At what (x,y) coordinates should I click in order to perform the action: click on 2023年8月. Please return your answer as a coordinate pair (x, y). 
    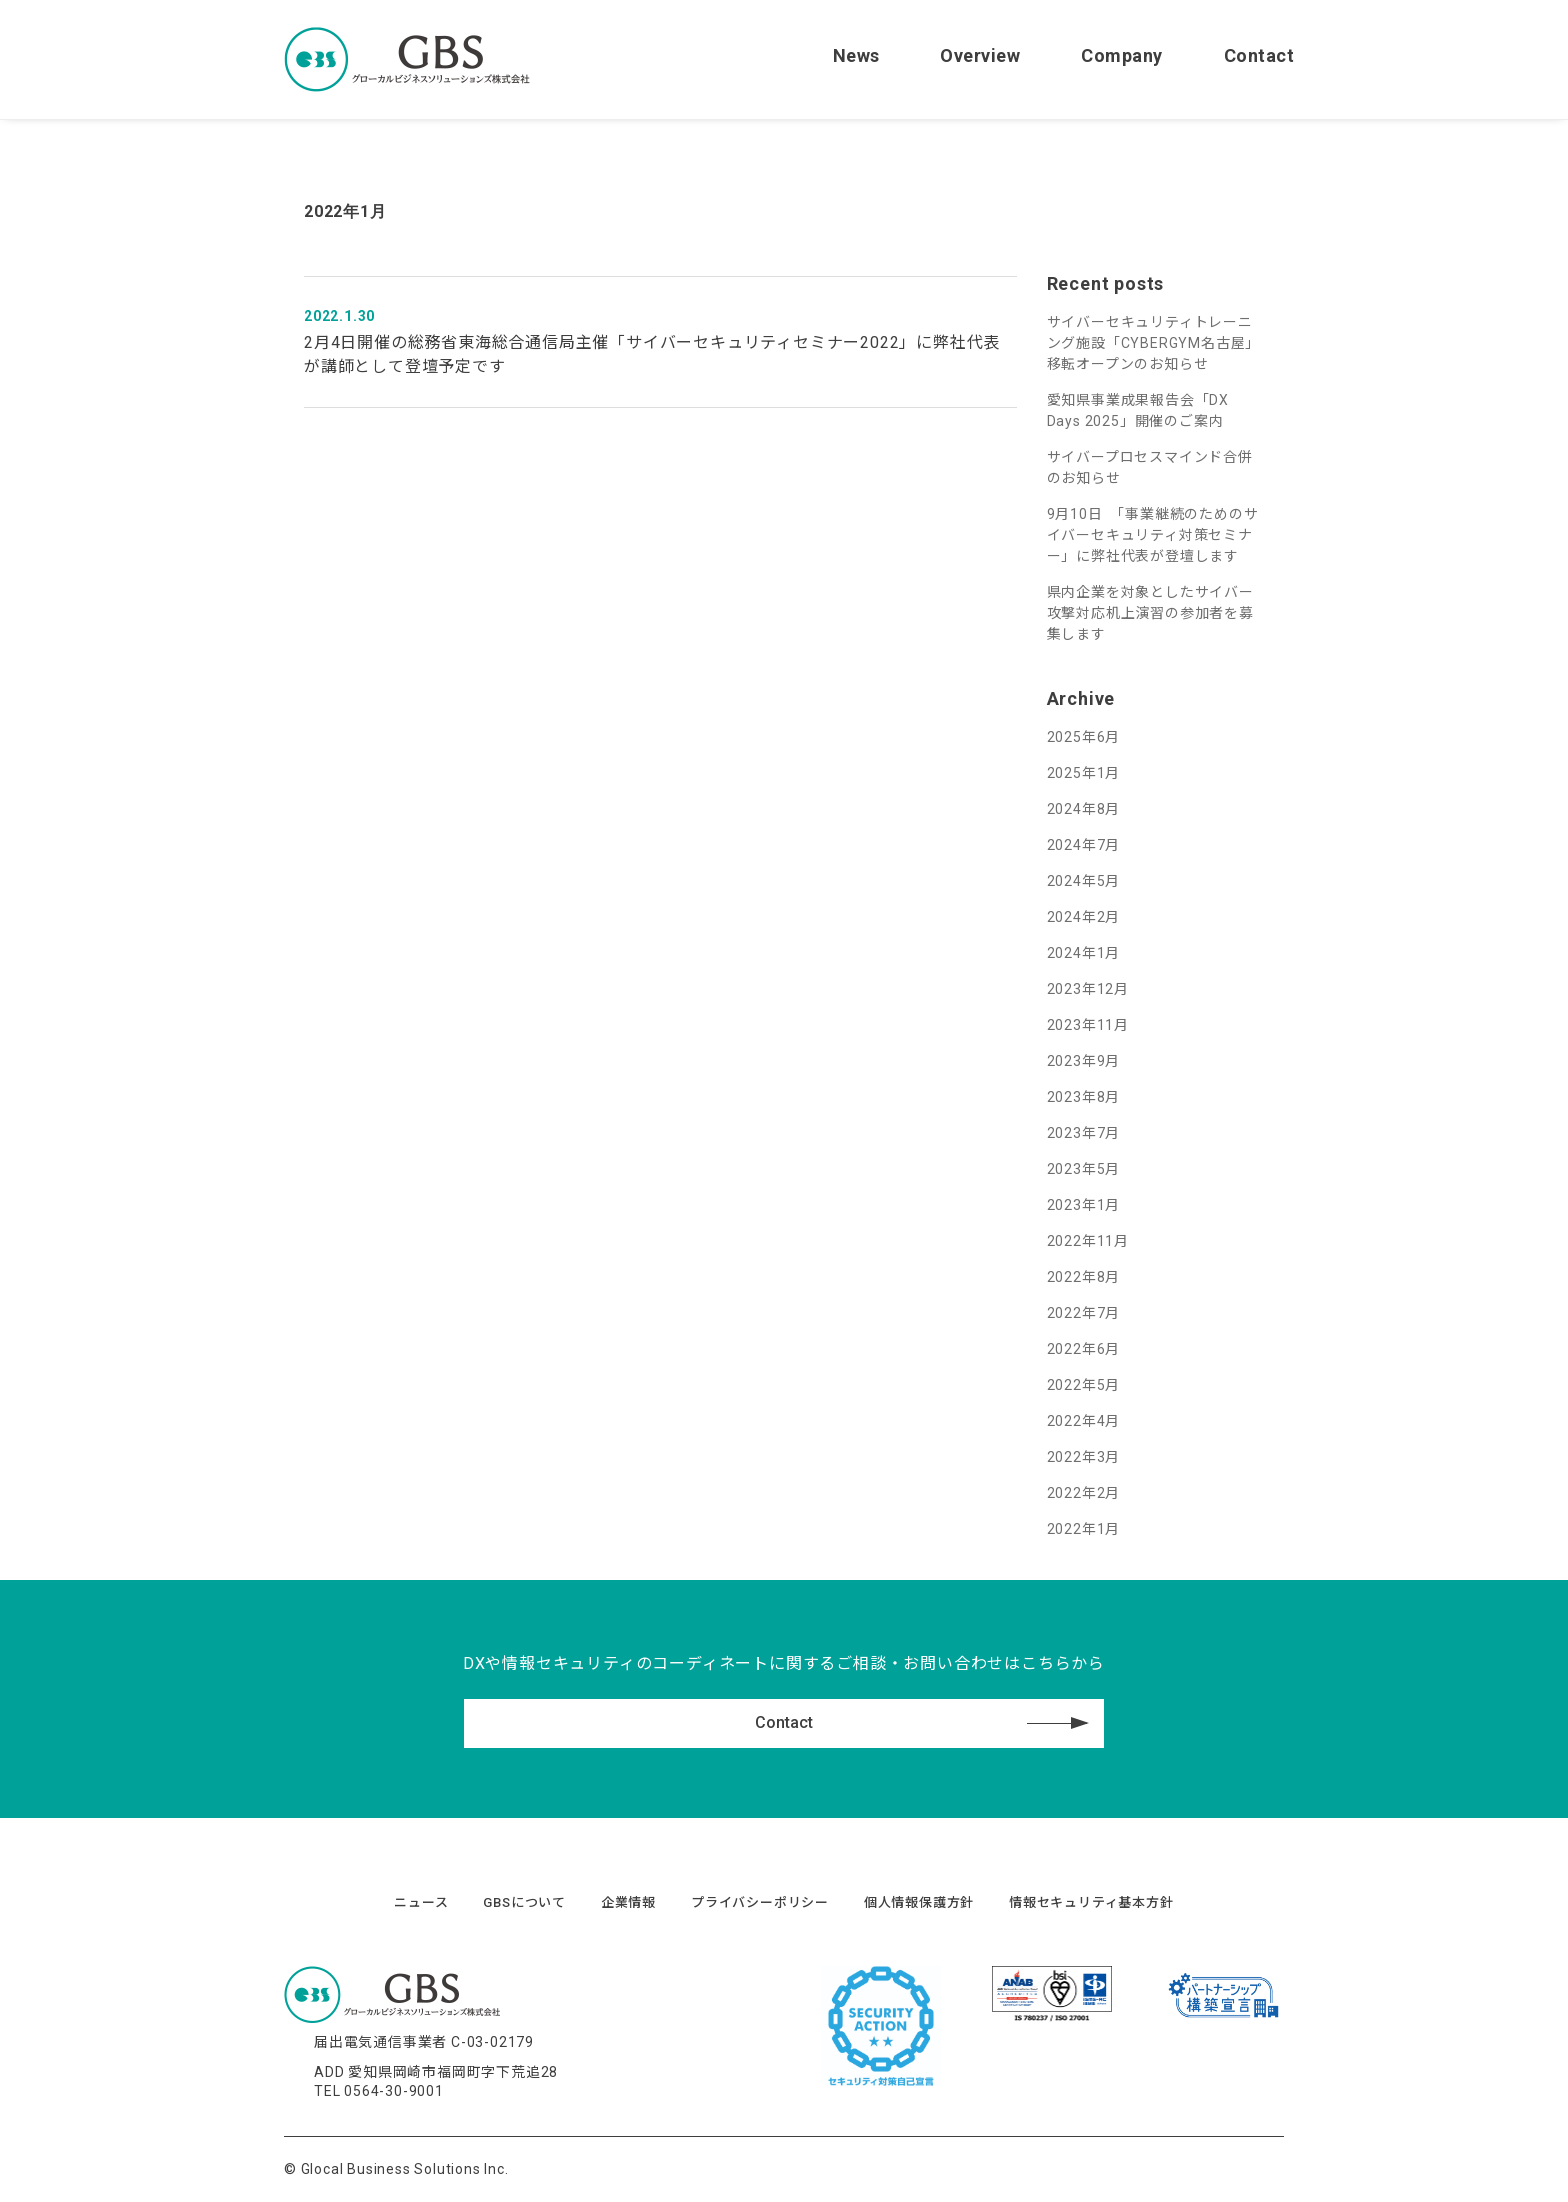
    Looking at the image, I should click on (1084, 1097).